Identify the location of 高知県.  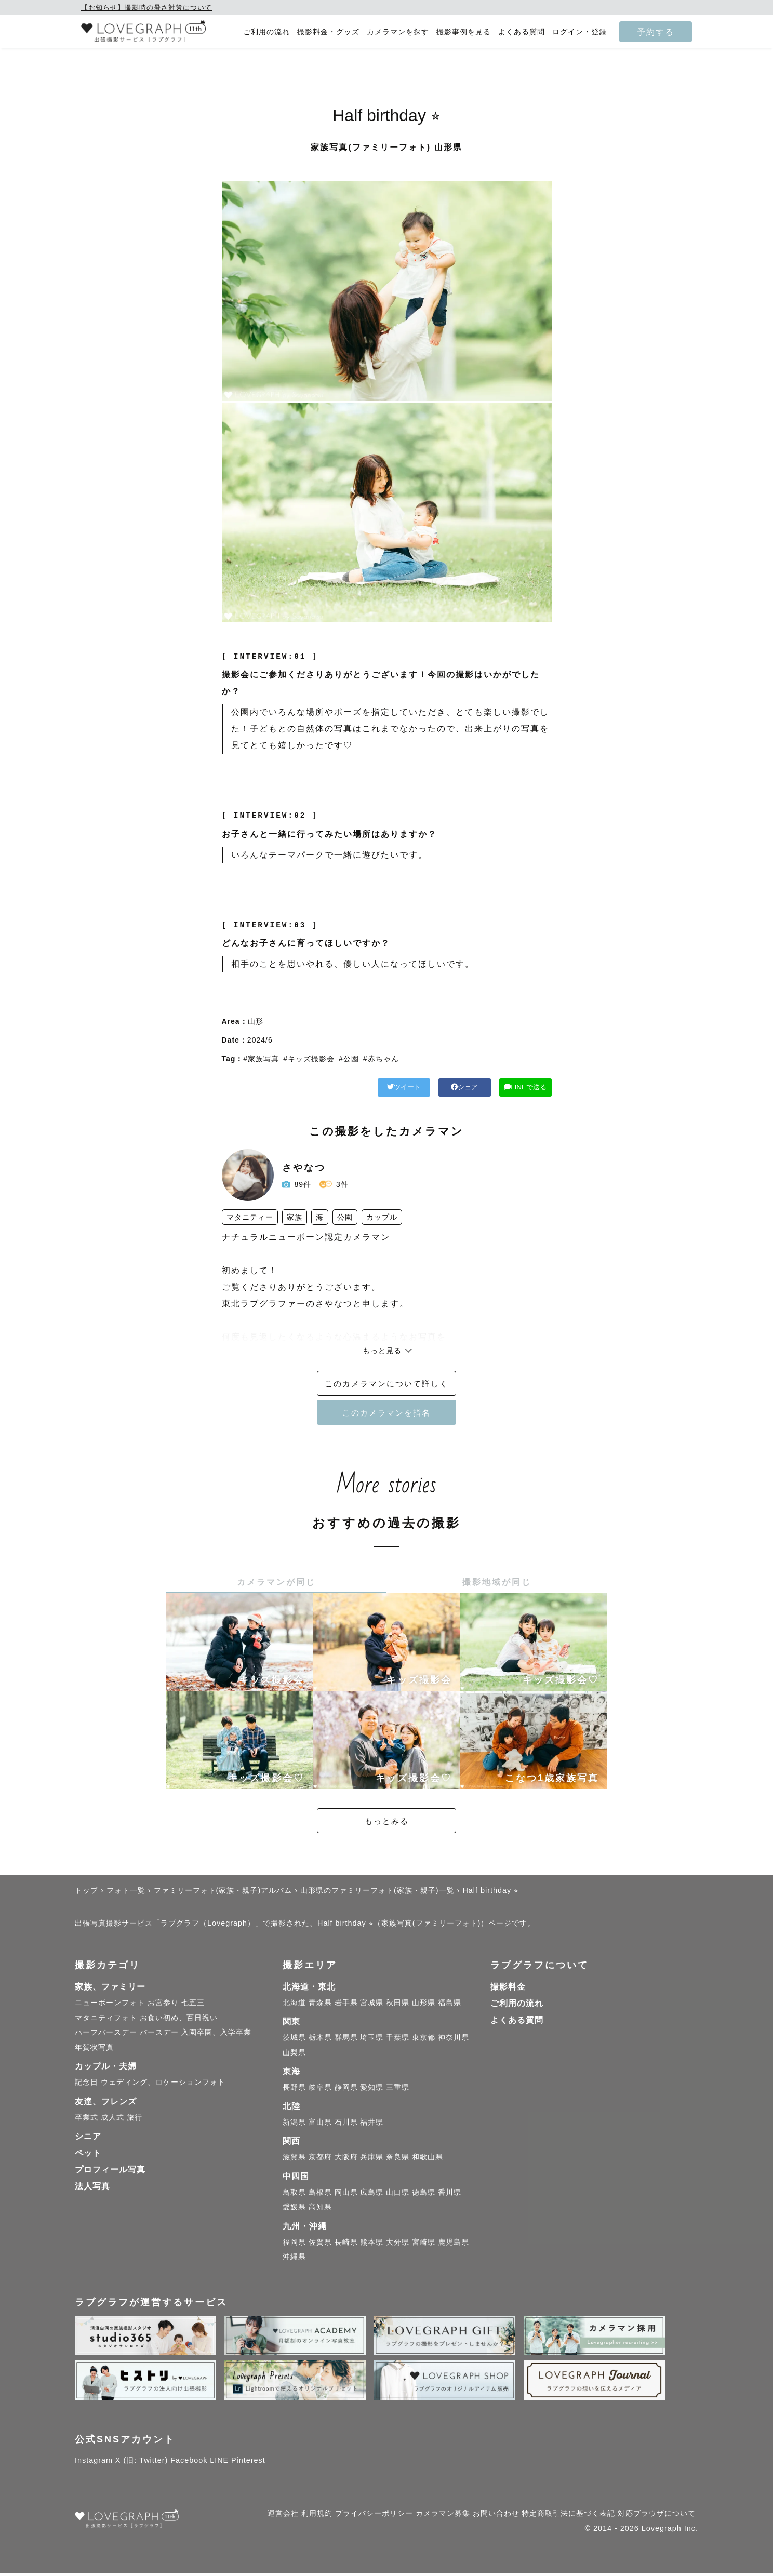
(320, 2209).